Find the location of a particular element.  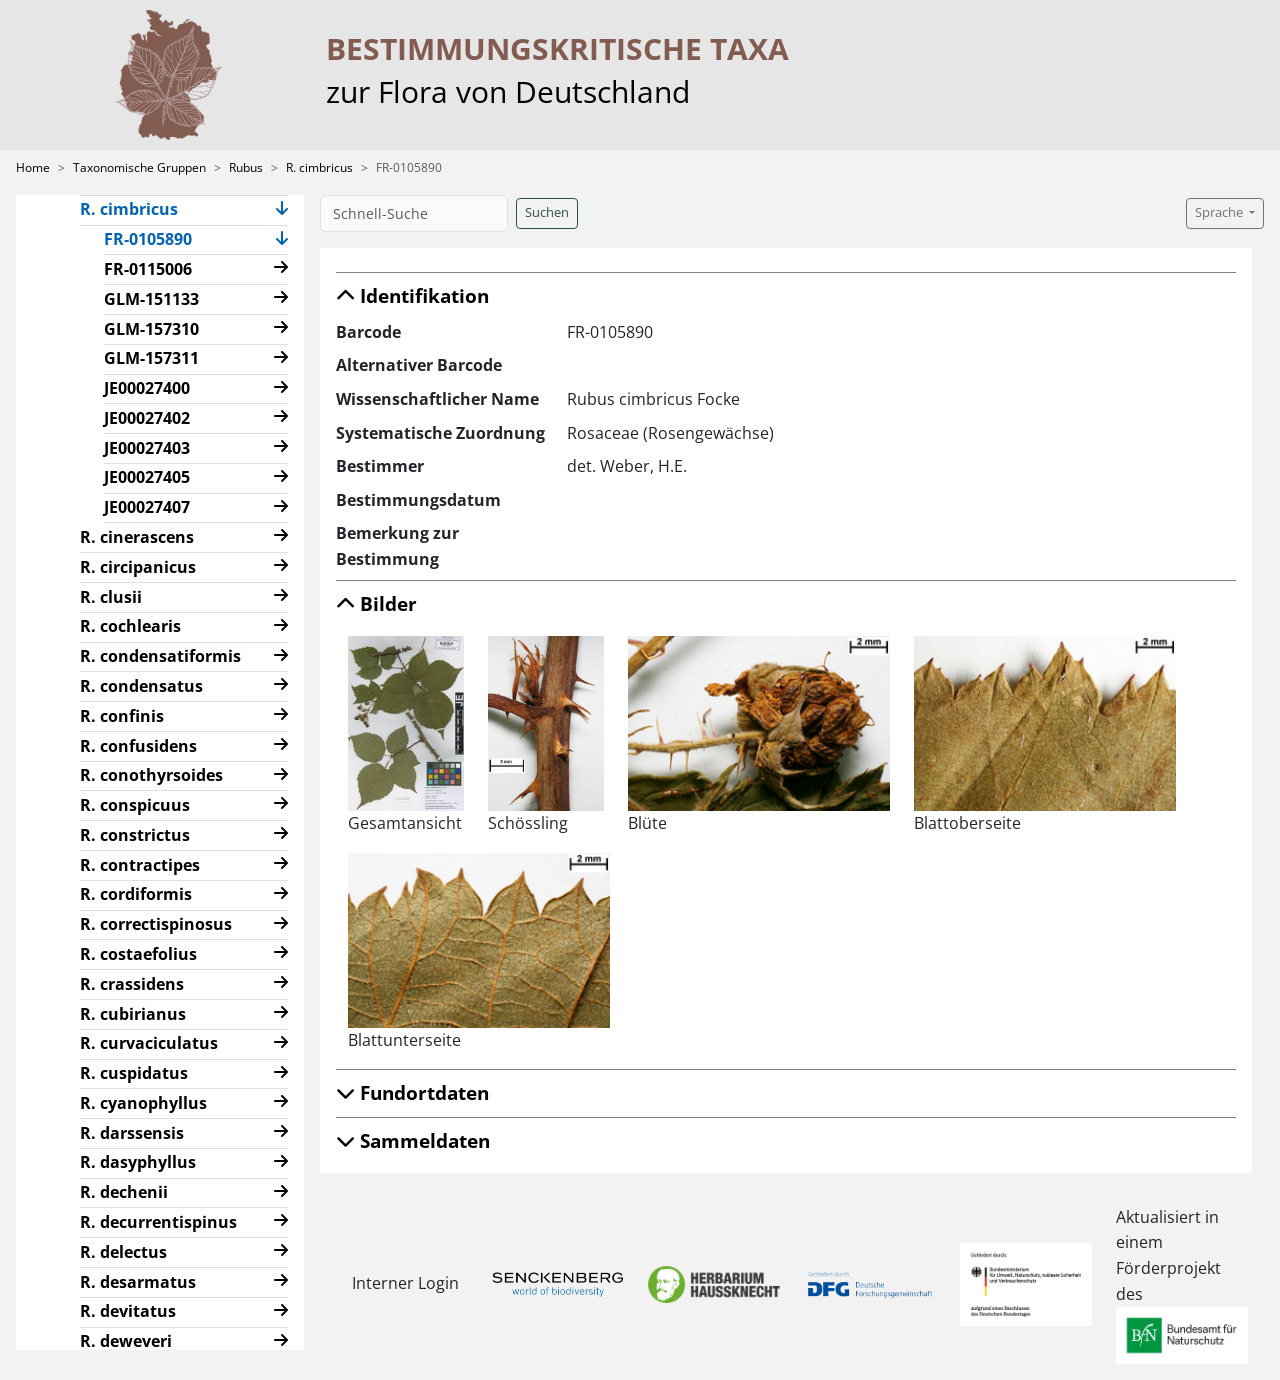

FR-0115006 is located at coordinates (148, 269).